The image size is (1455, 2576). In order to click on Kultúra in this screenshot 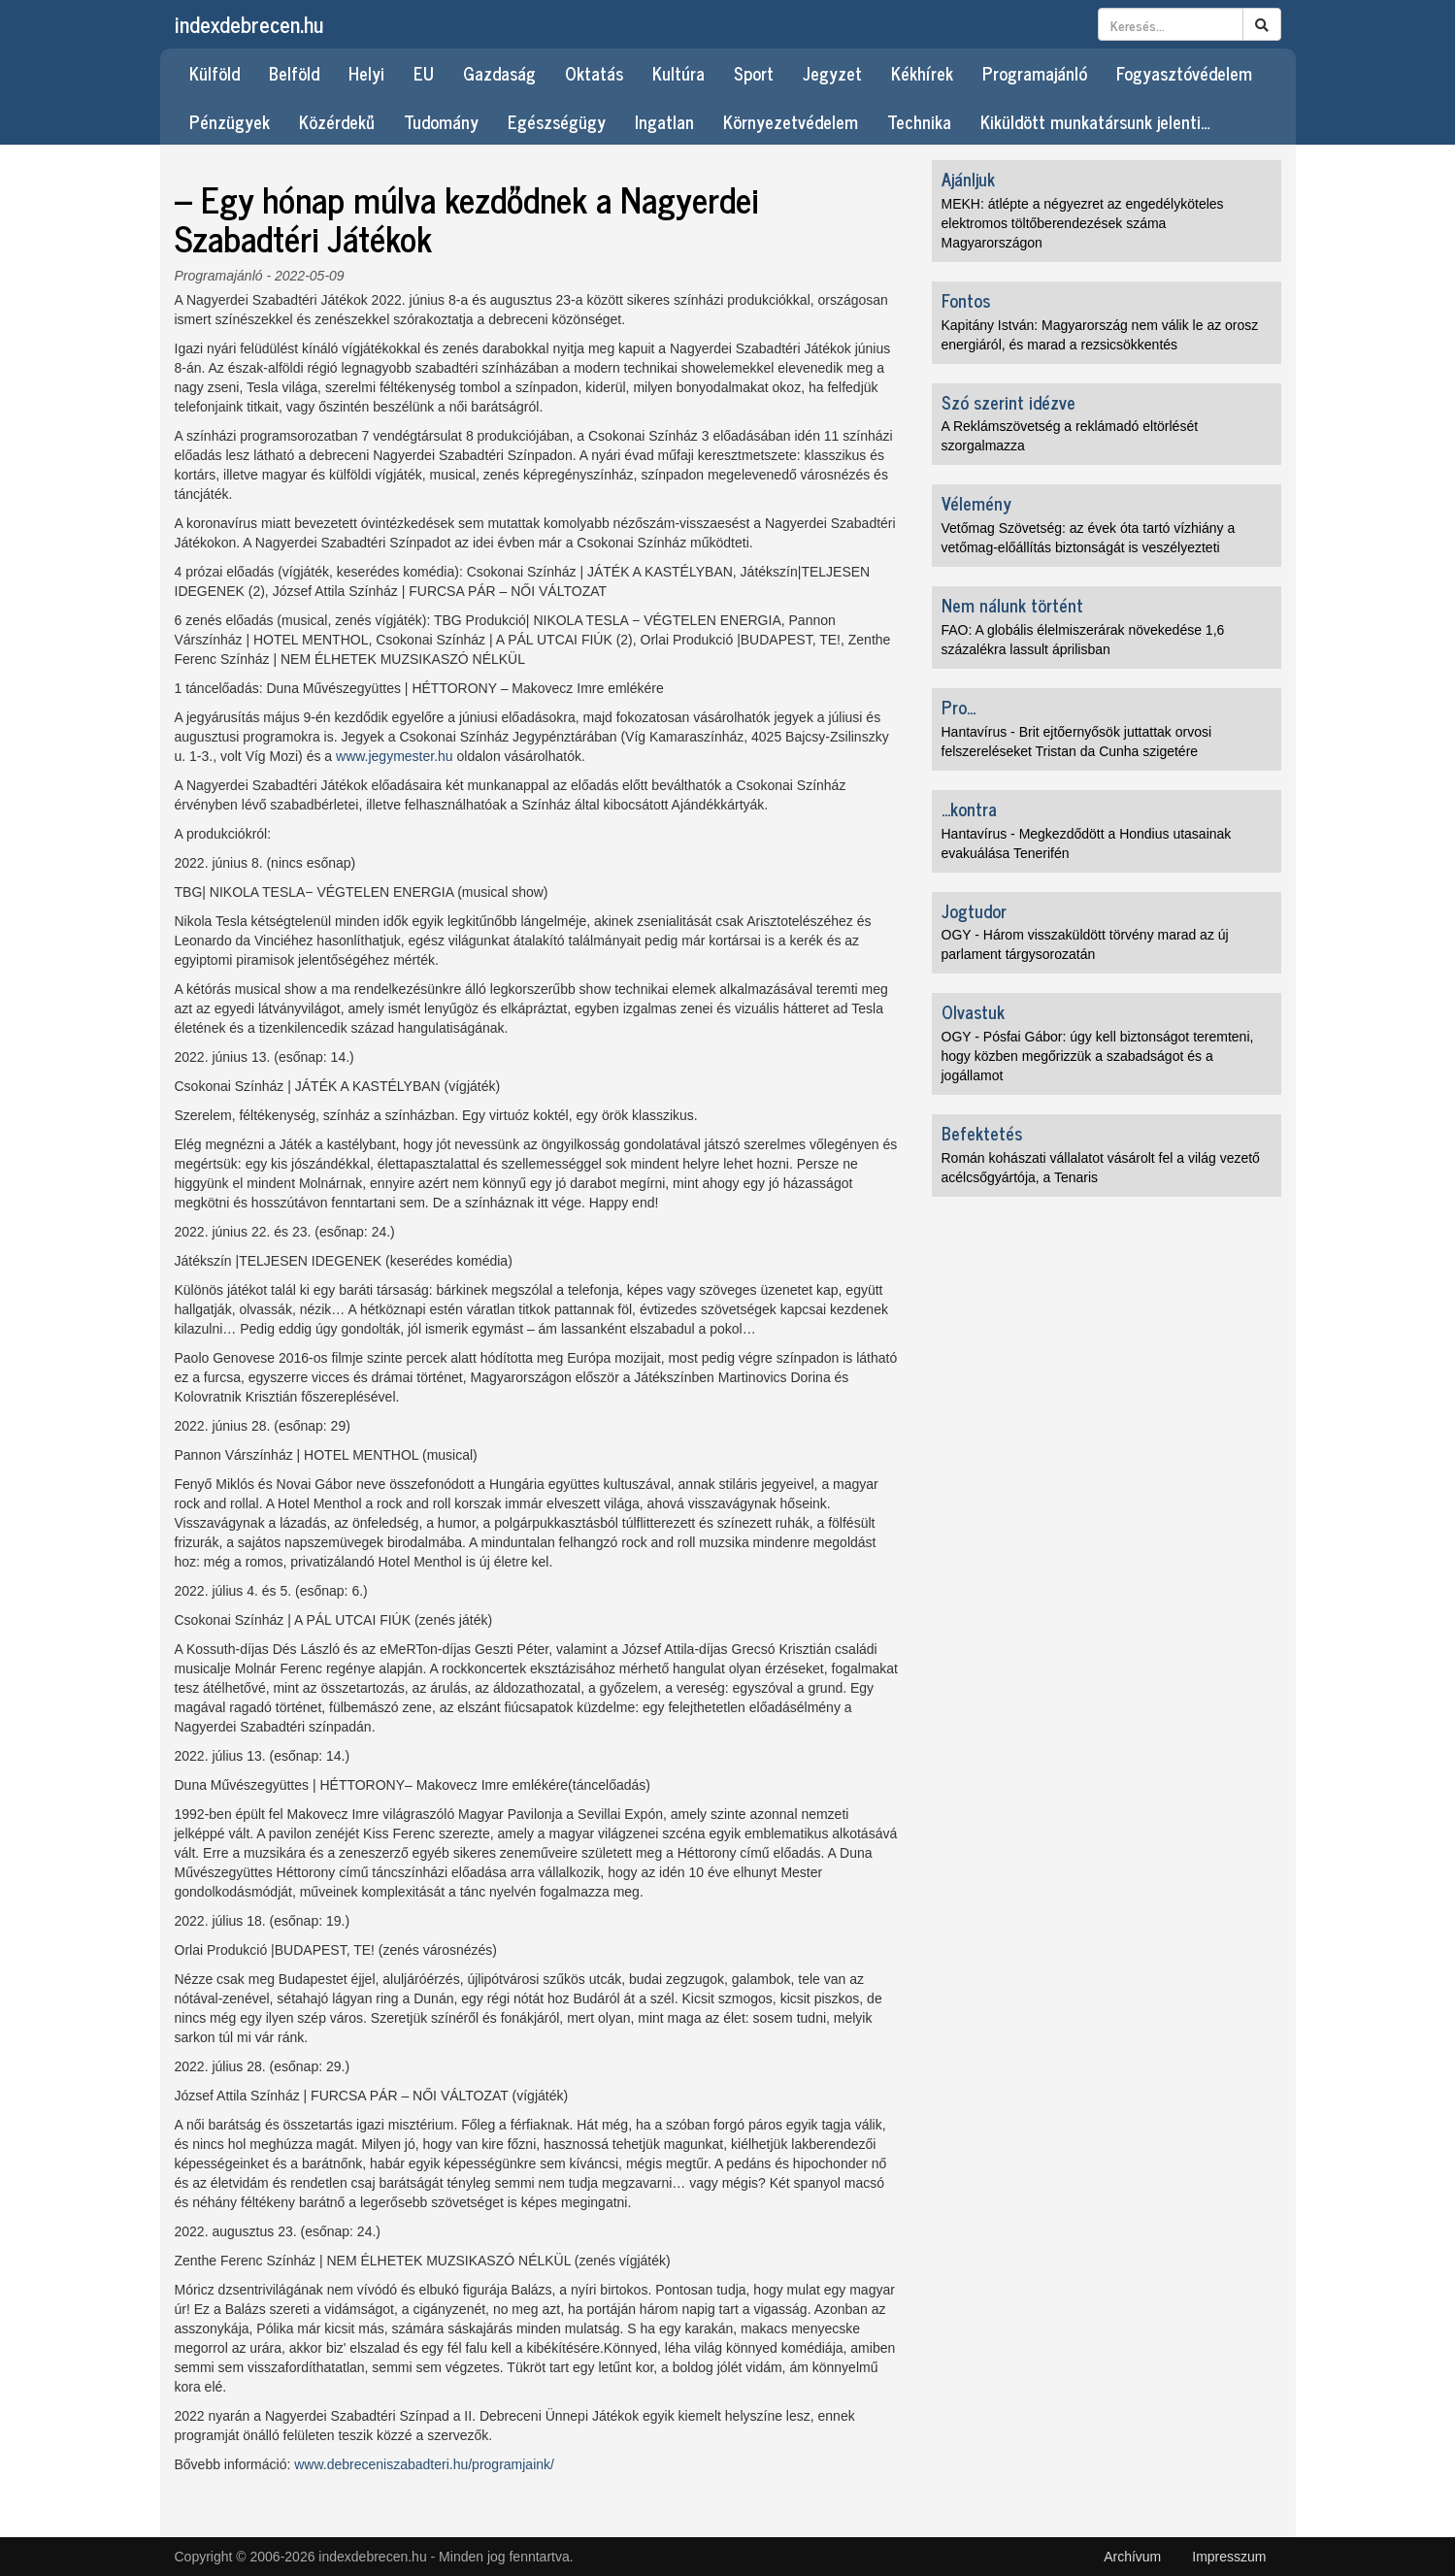, I will do `click(678, 72)`.